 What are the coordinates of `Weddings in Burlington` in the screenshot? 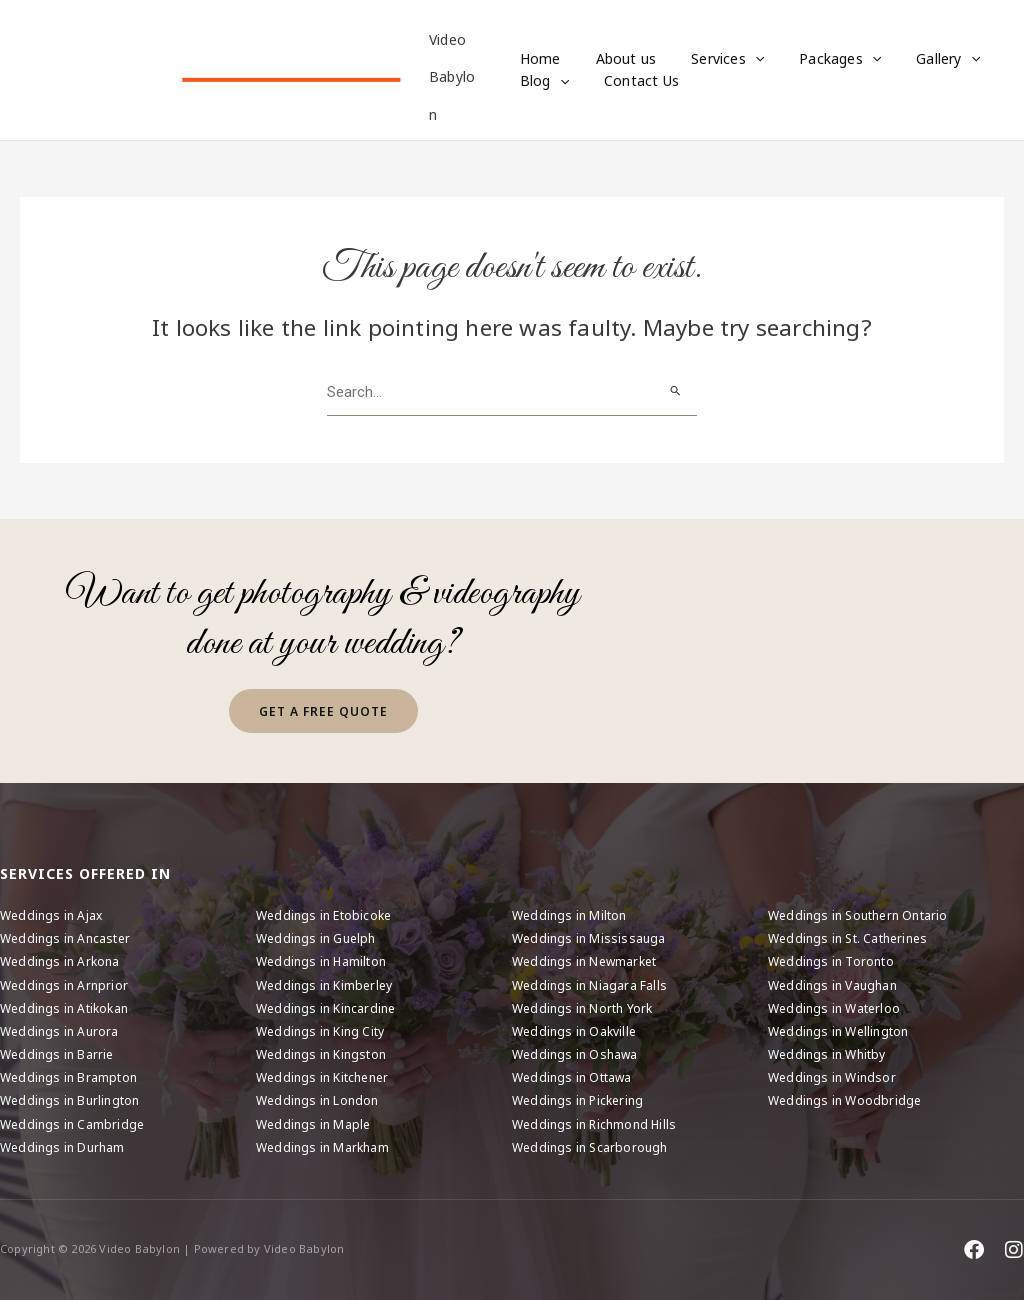 It's located at (69, 1100).